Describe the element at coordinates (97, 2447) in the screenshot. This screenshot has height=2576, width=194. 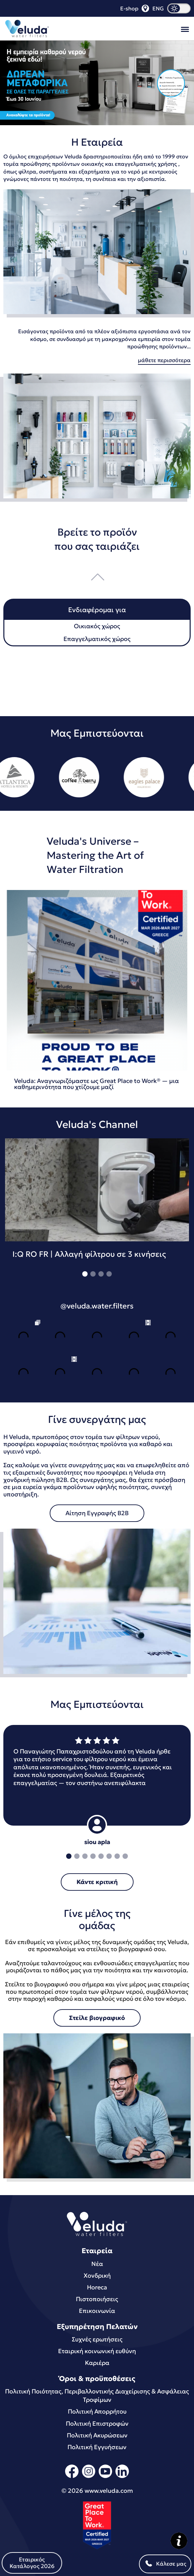
I see `Πολιτική Εγγυήσεων` at that location.